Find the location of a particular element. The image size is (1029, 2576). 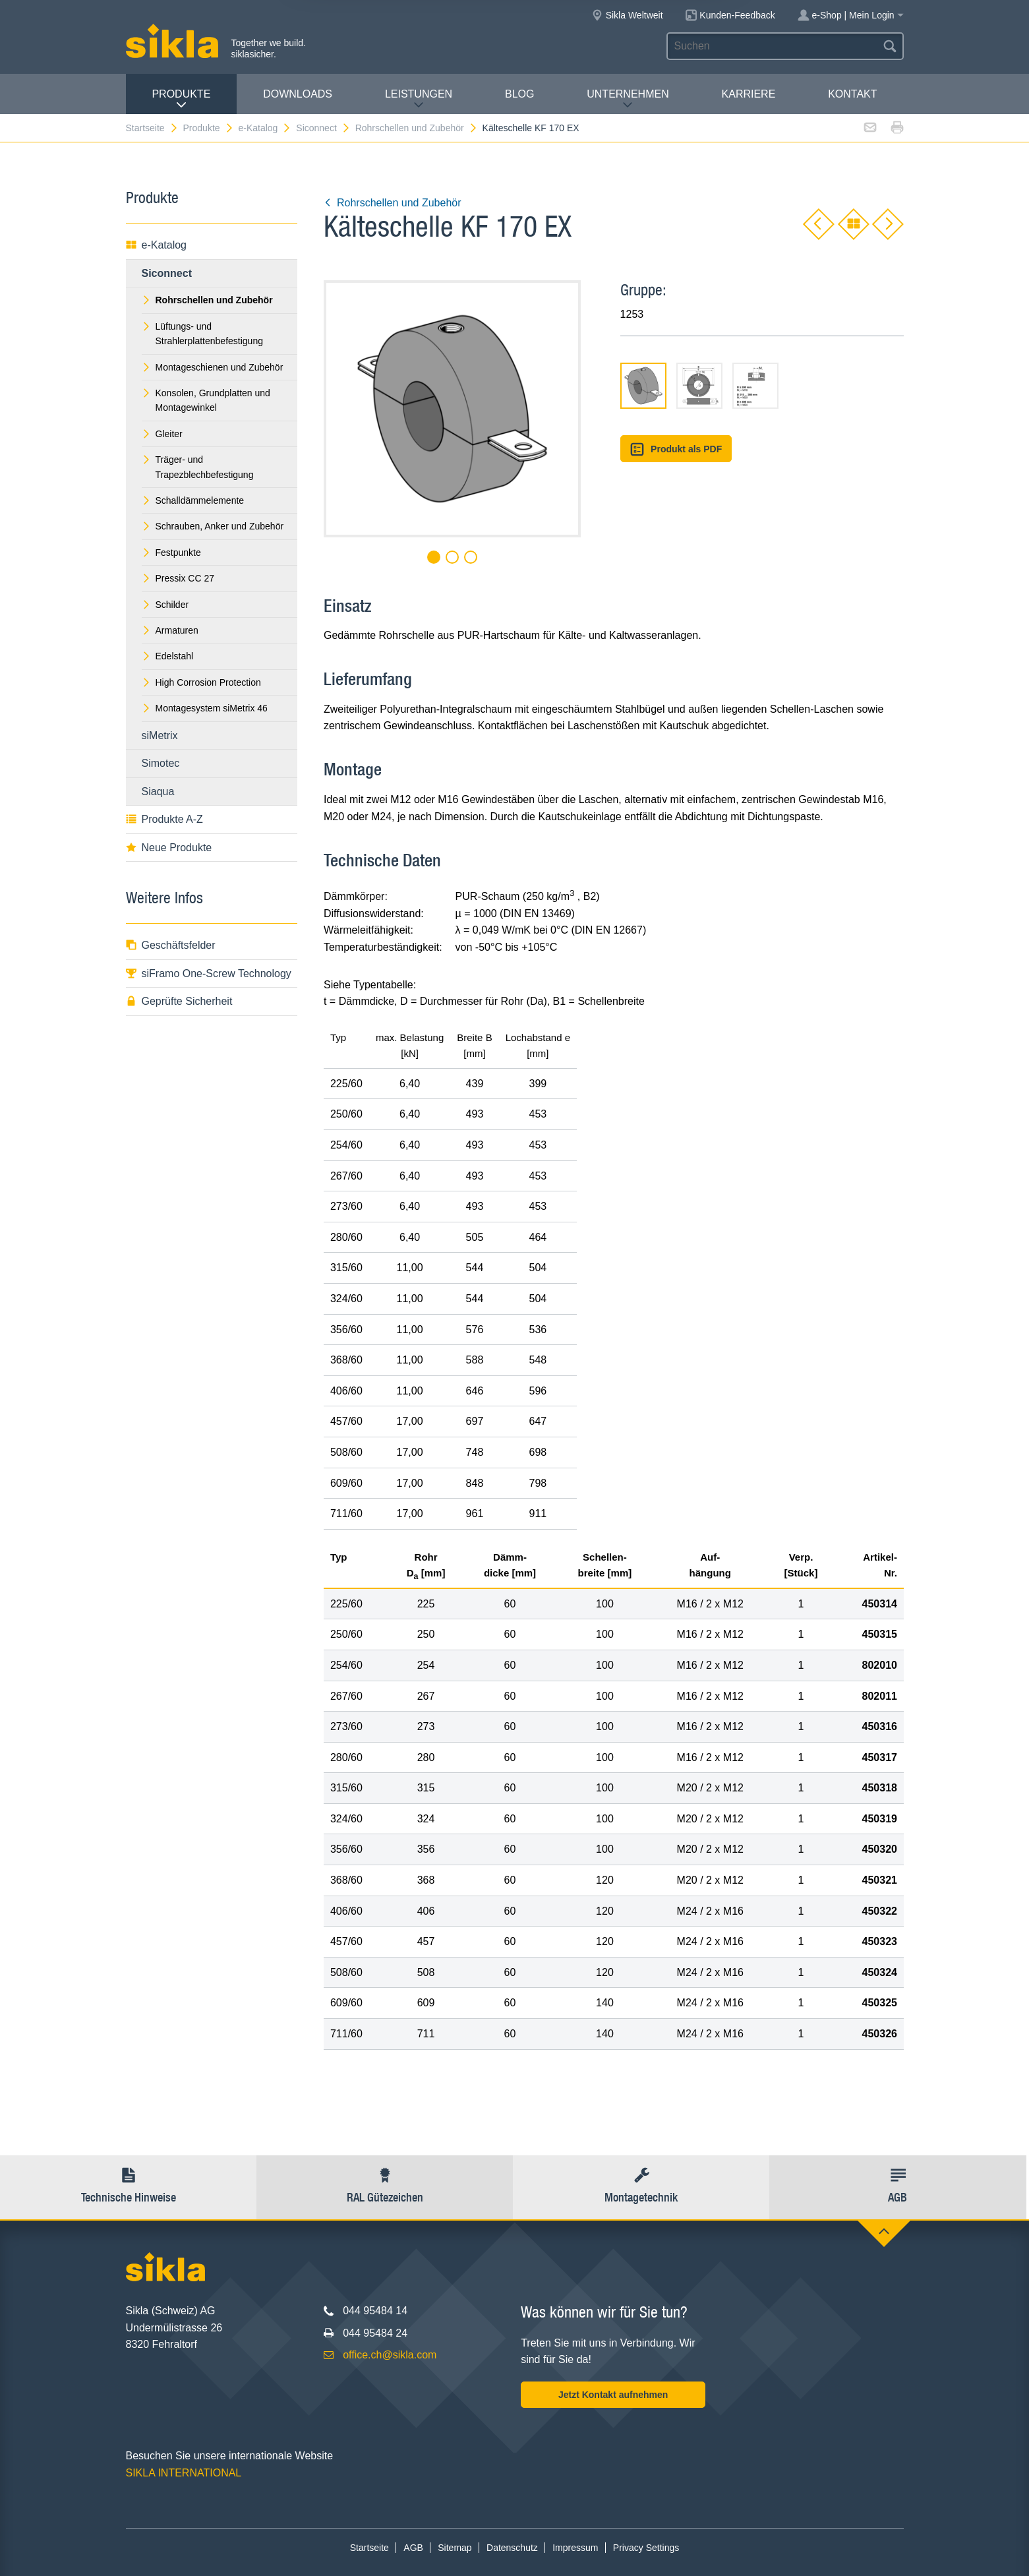

Impressum is located at coordinates (575, 2547).